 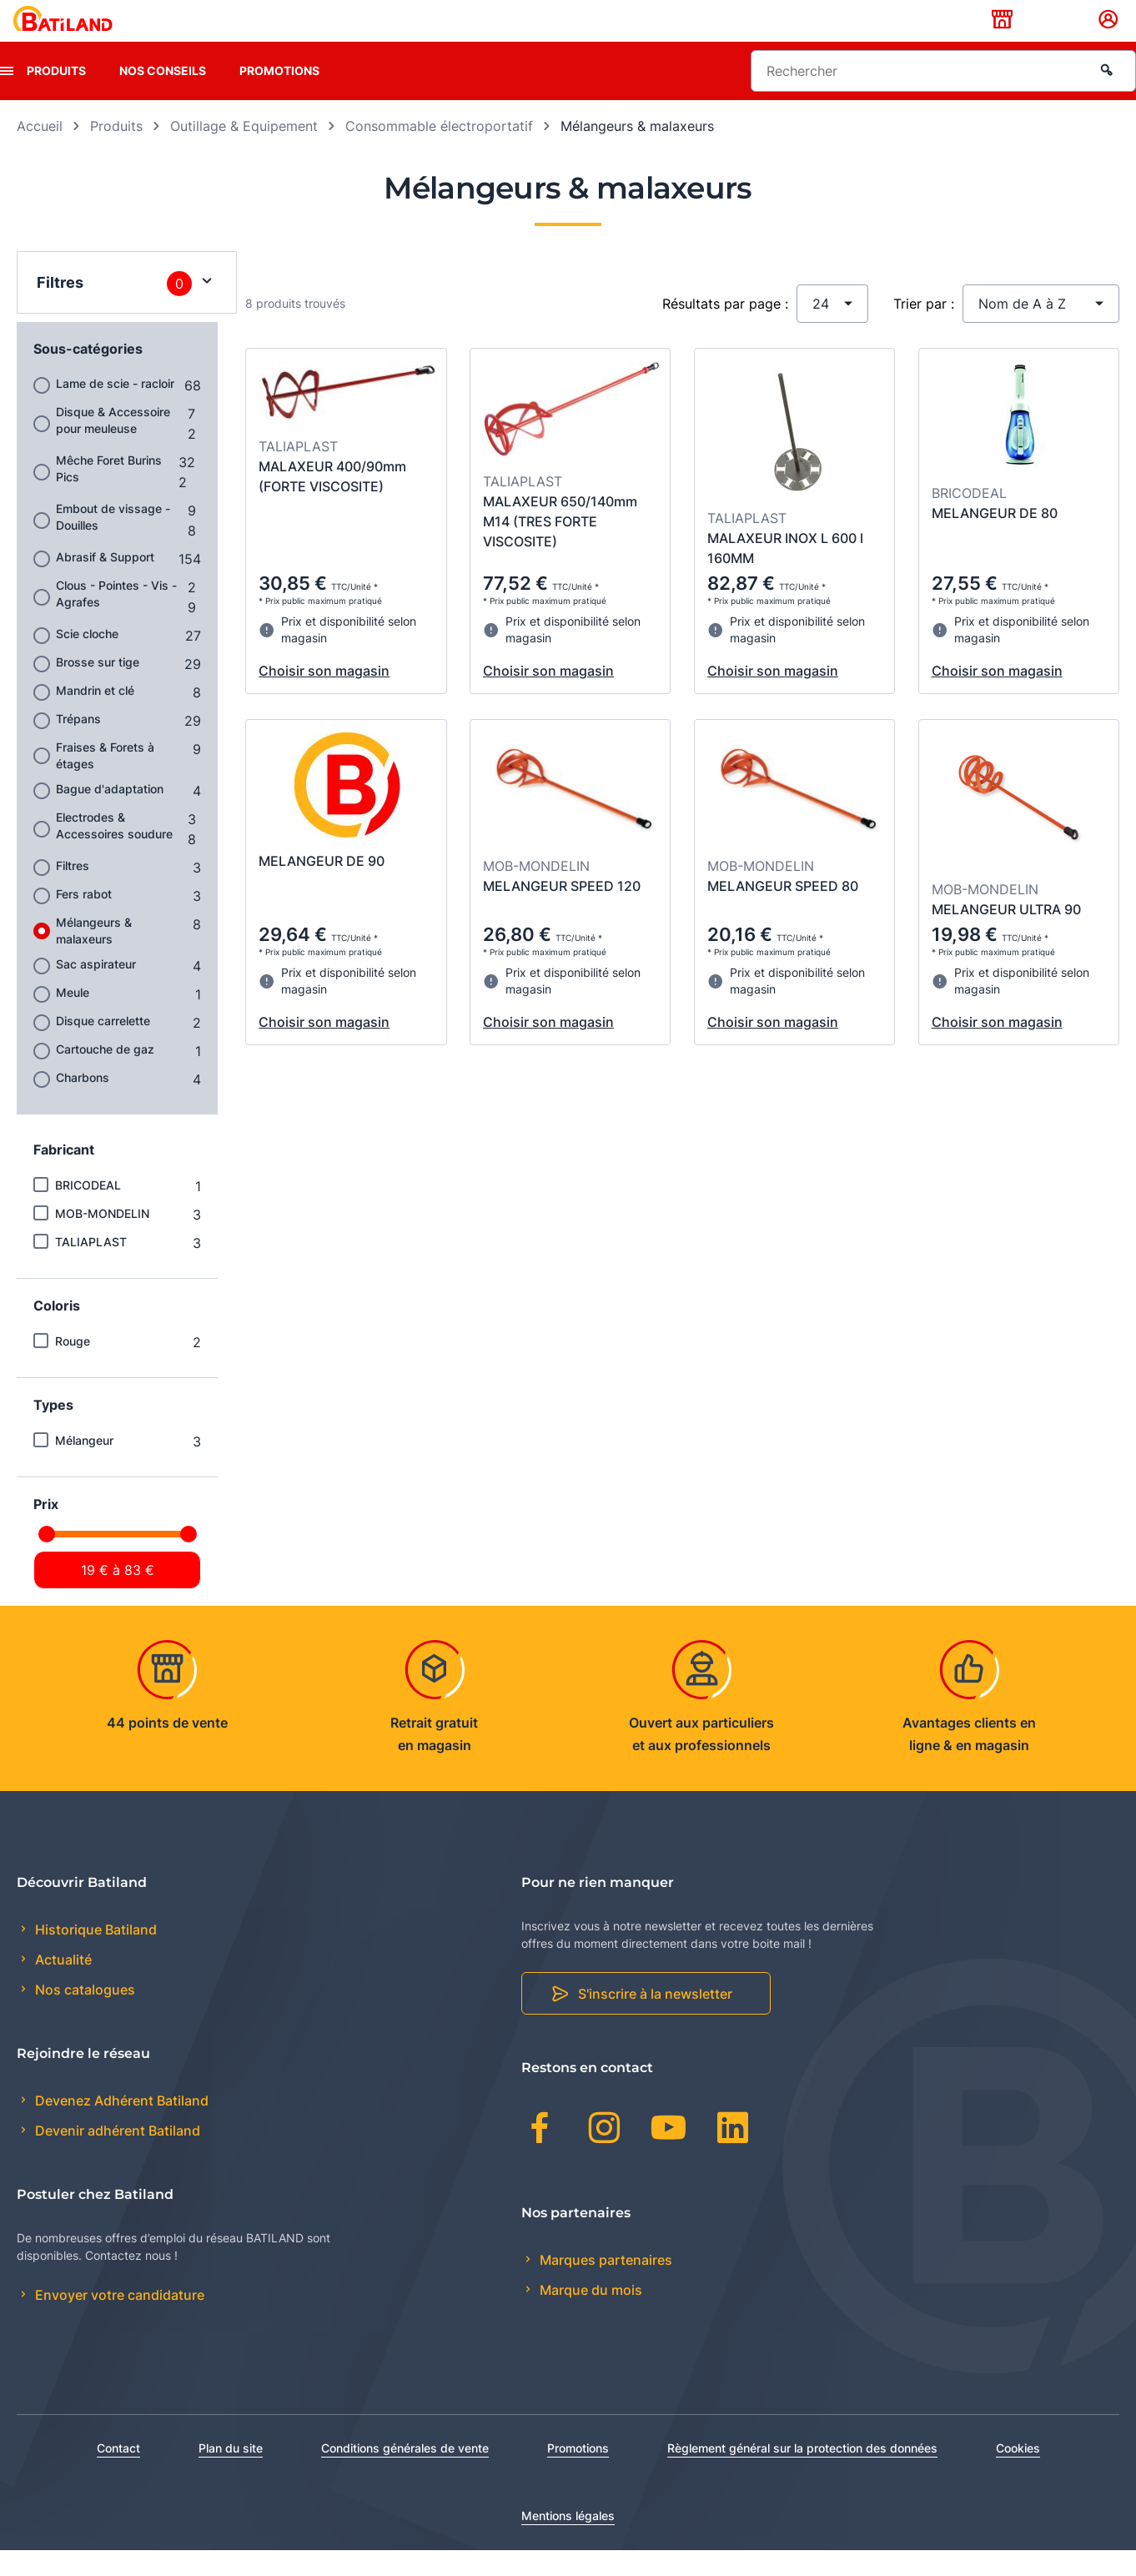 I want to click on Plan du site, so click(x=231, y=2474).